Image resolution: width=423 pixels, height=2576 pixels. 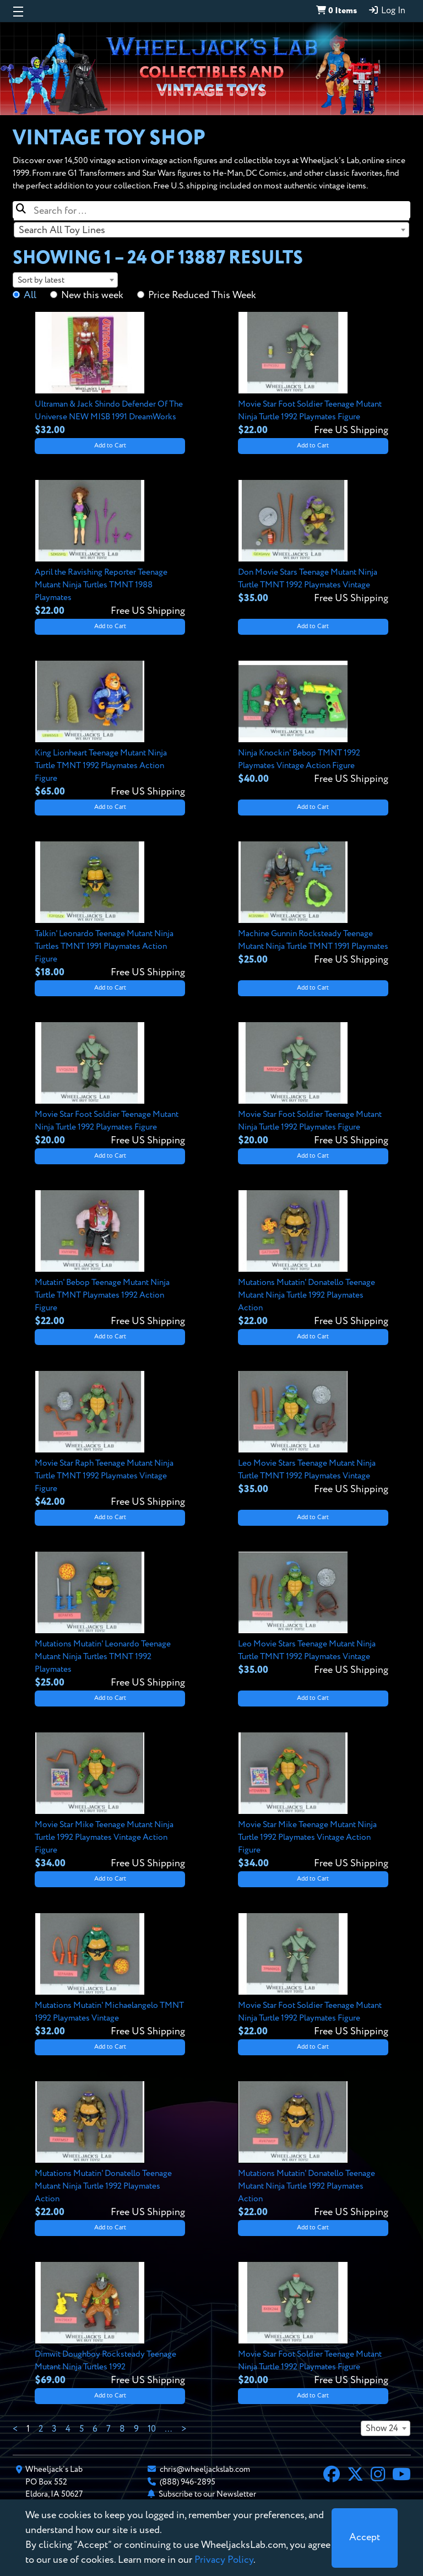 What do you see at coordinates (110, 1801) in the screenshot?
I see `[View details for Movie Star Mike Teenage Mutant Ninja Turtle 1992 Playmates Vintage Action Figure]` at bounding box center [110, 1801].